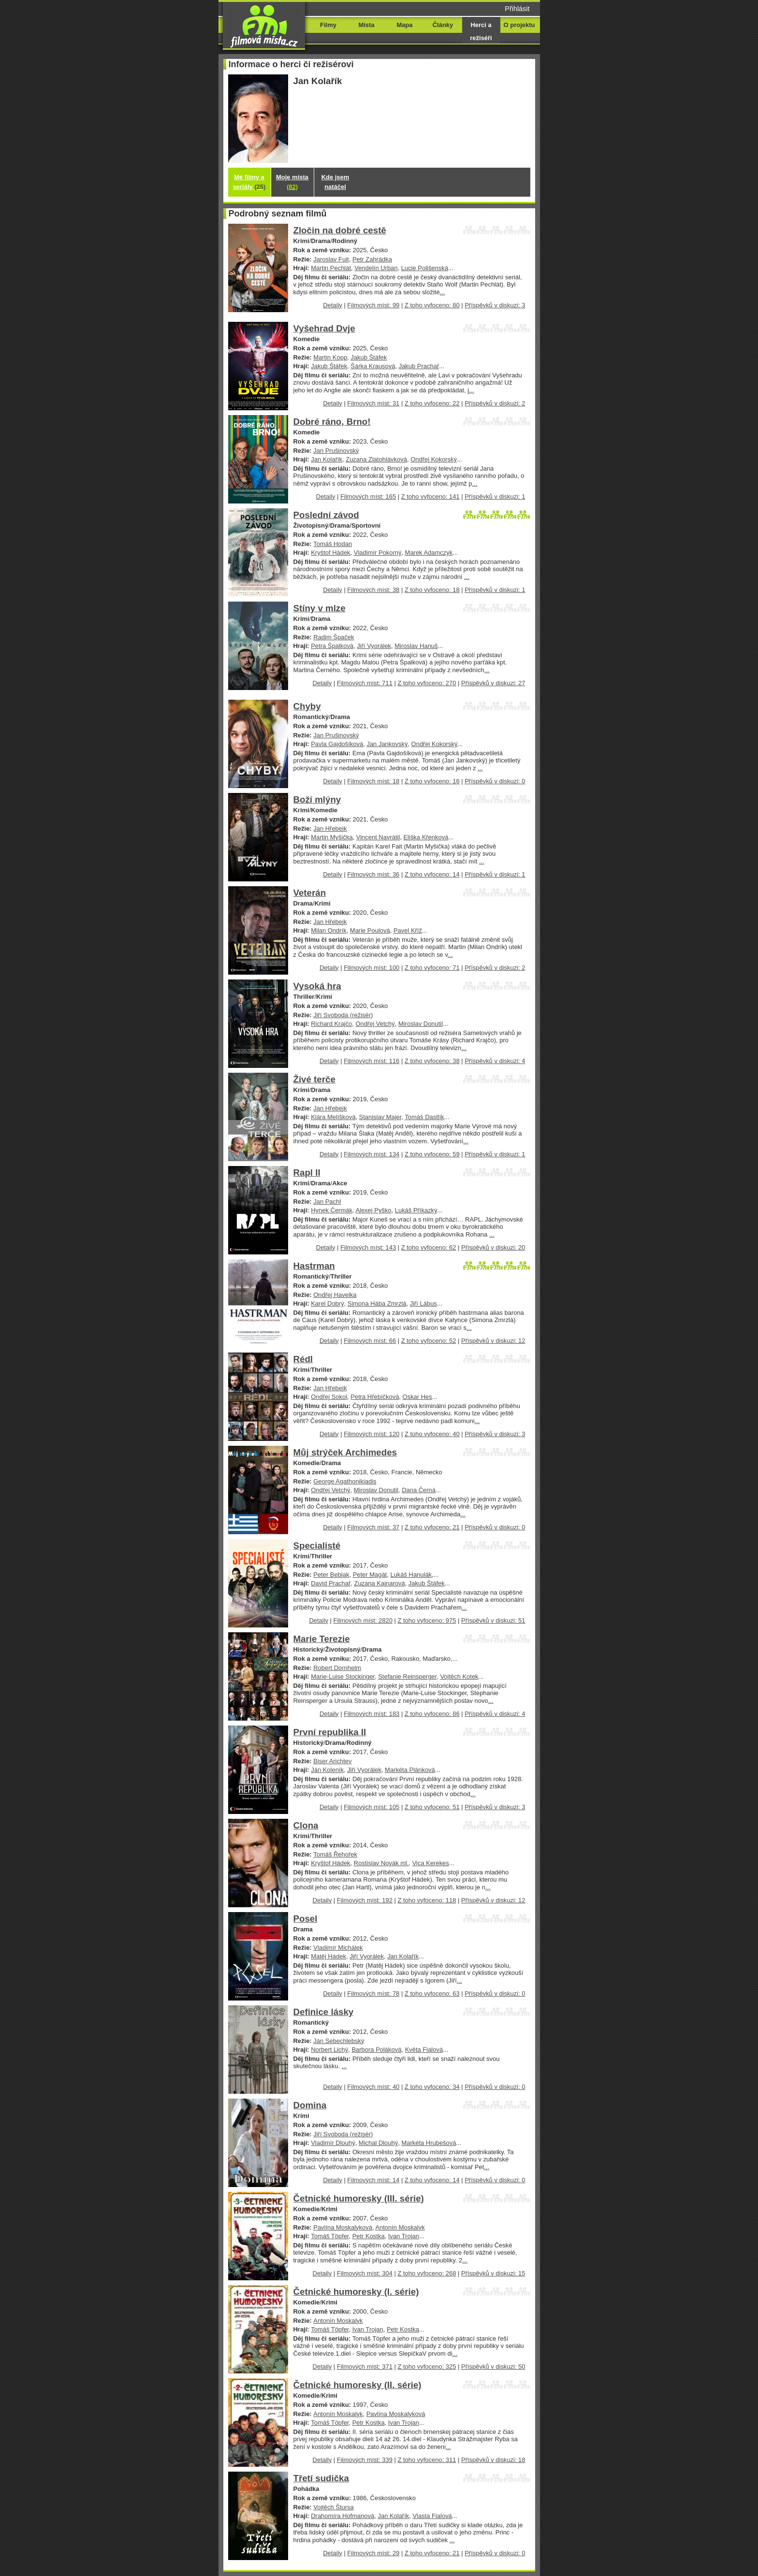  Describe the element at coordinates (370, 1574) in the screenshot. I see `Peter Magát` at that location.